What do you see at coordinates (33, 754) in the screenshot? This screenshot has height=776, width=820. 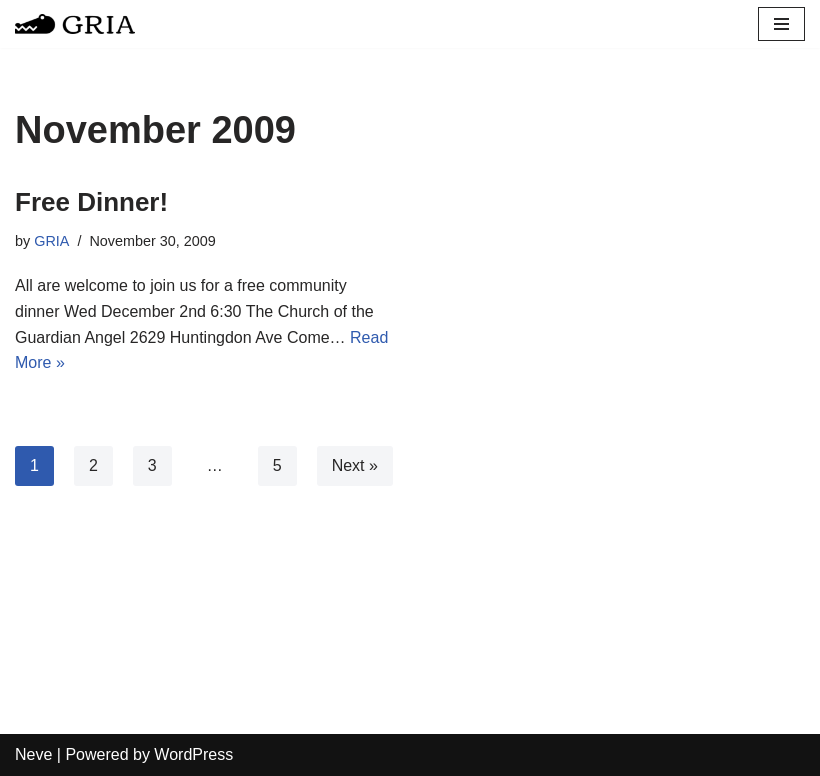 I see `Neve` at bounding box center [33, 754].